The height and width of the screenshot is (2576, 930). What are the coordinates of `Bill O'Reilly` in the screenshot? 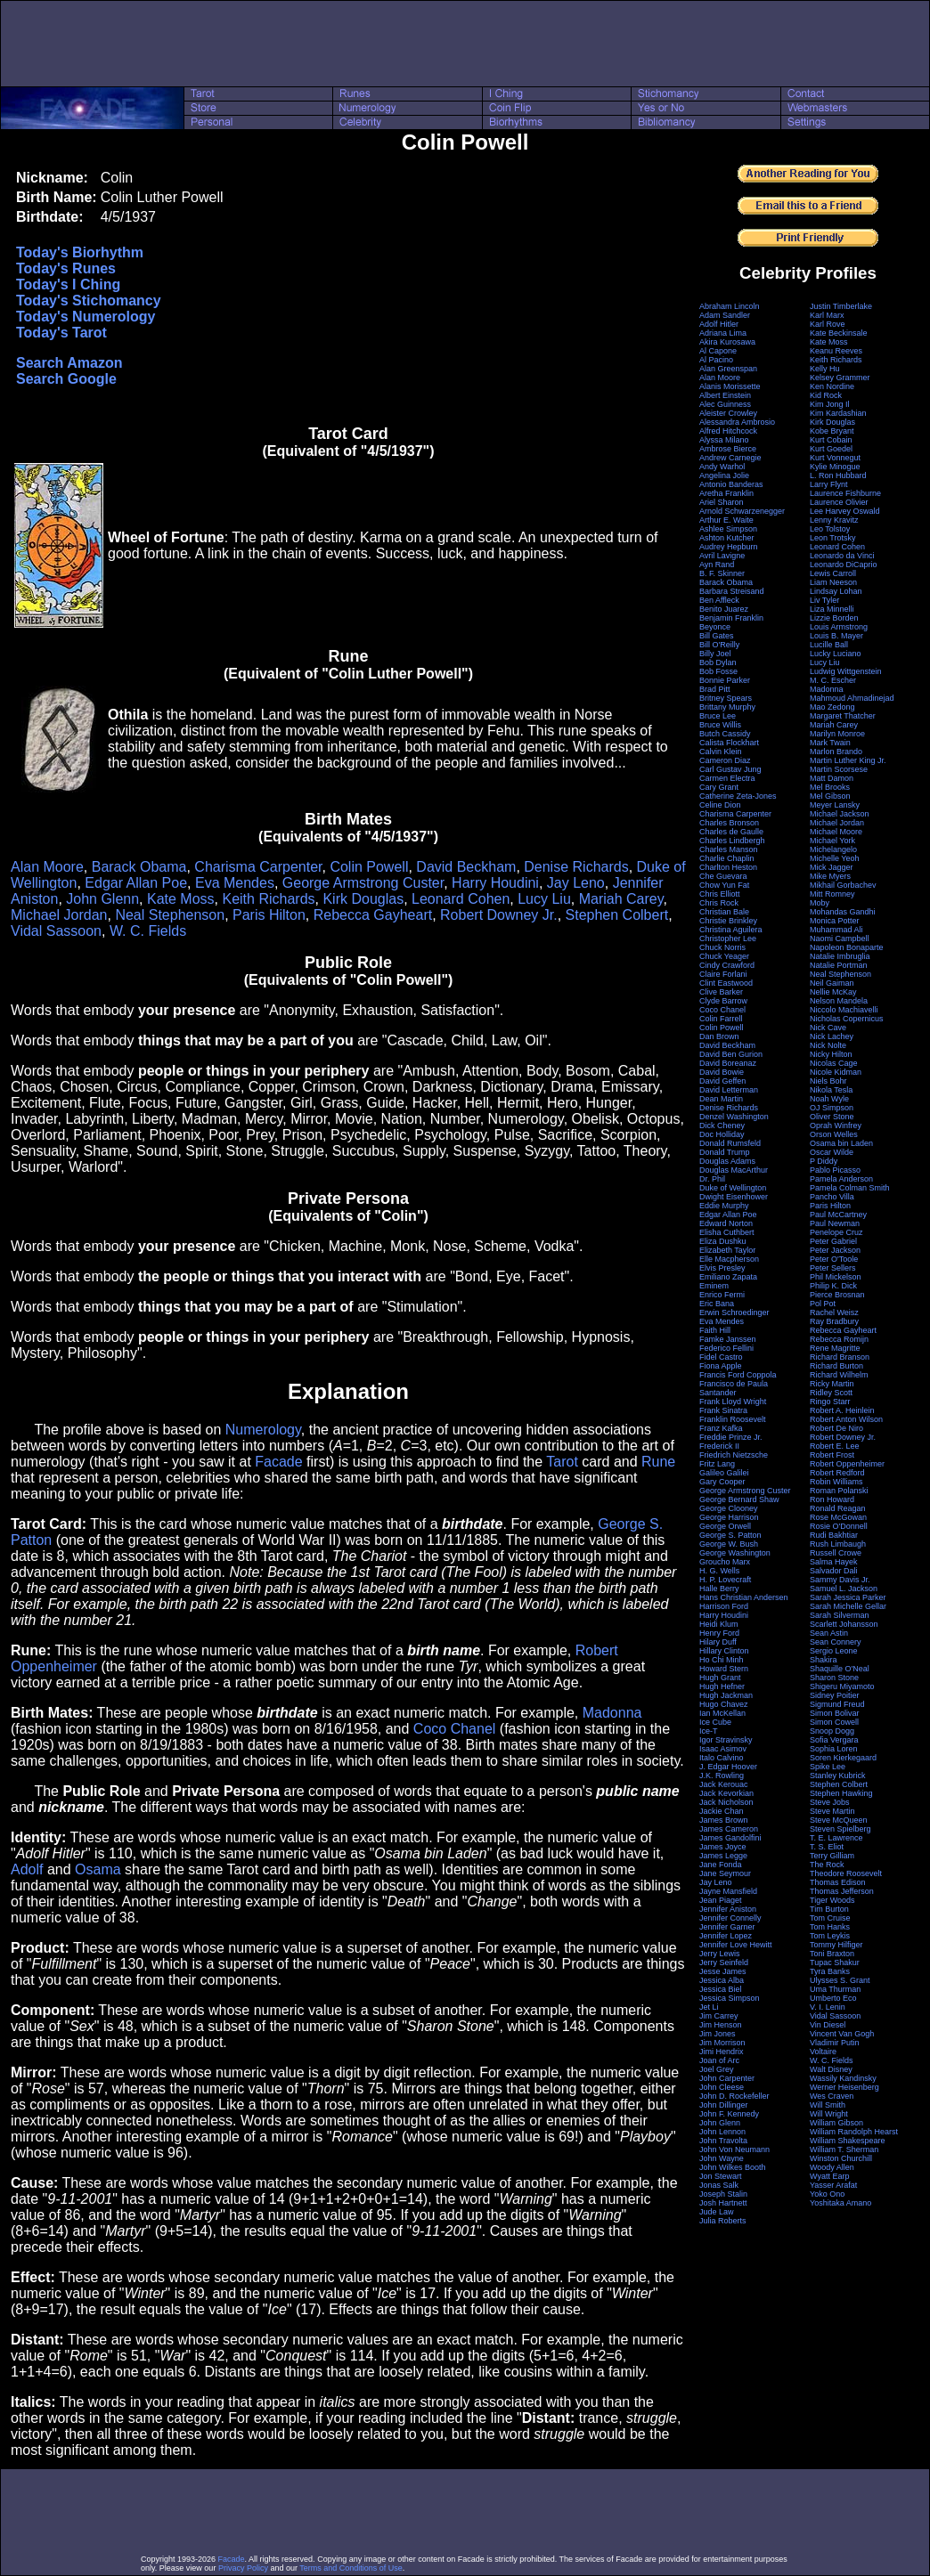 It's located at (719, 644).